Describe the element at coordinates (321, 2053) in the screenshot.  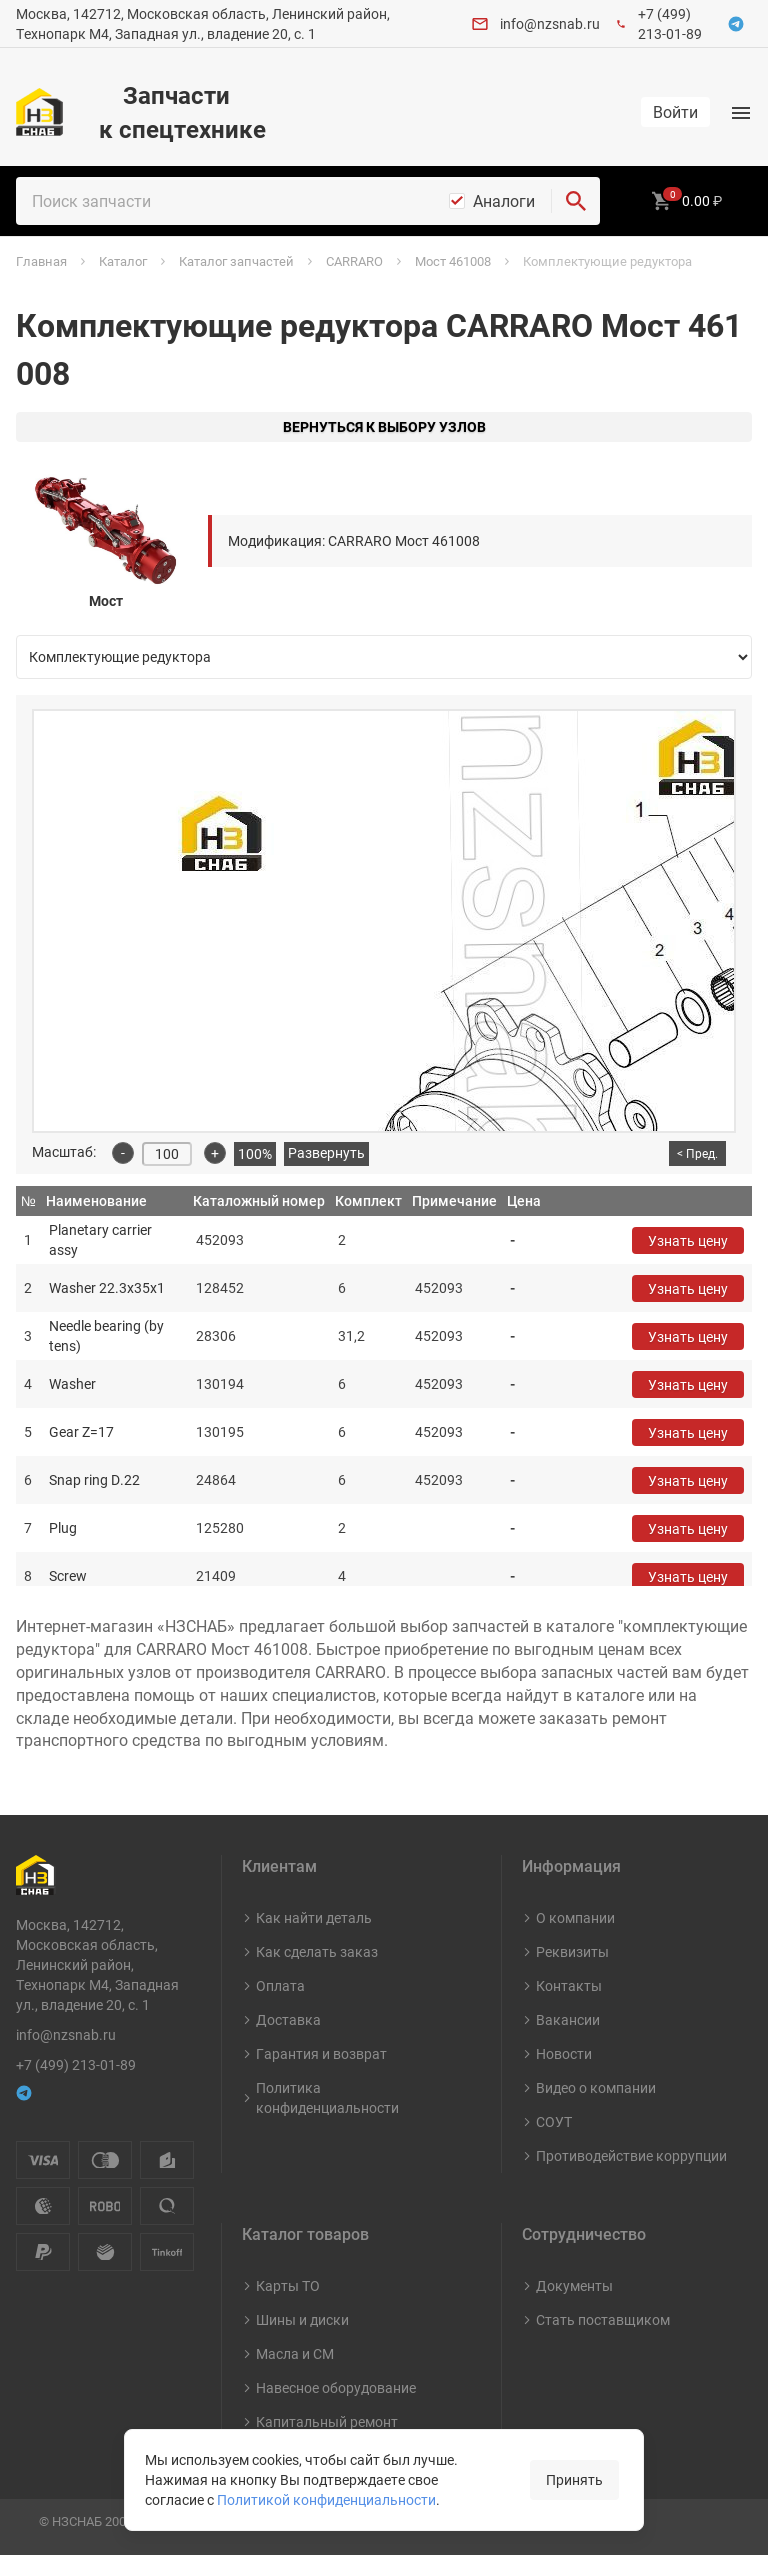
I see `Гарантия и возврат` at that location.